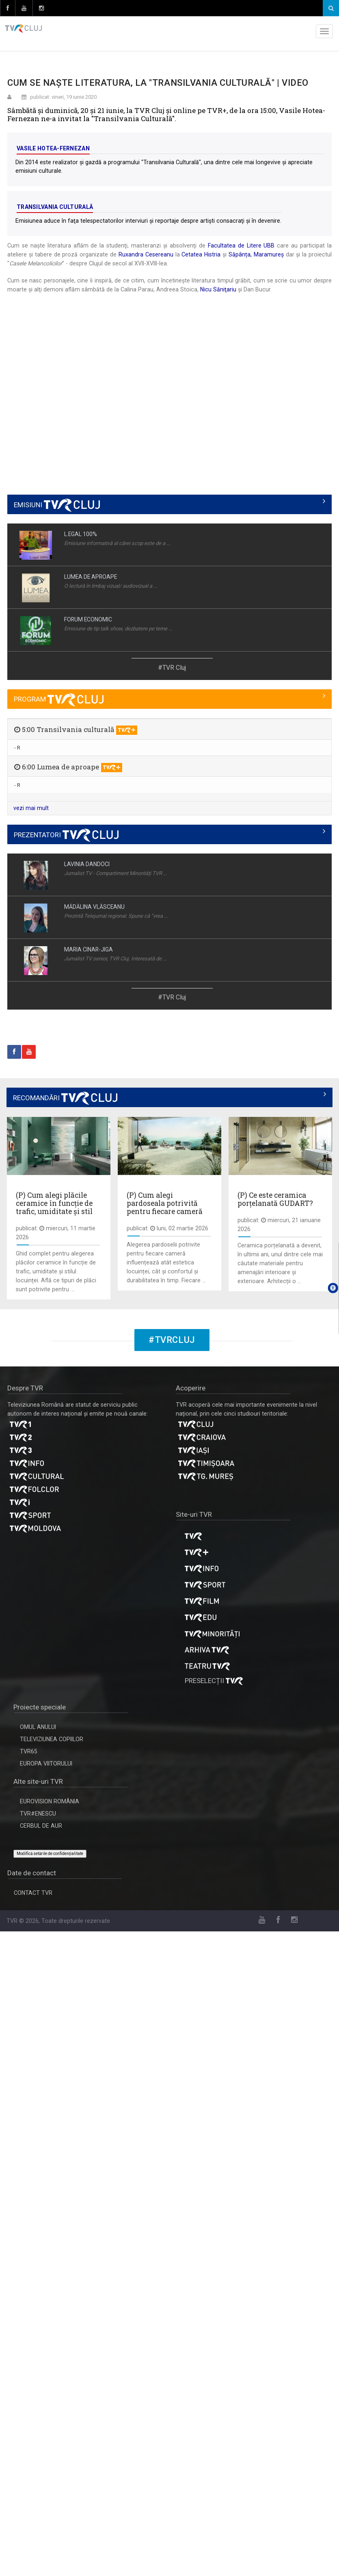 The height and width of the screenshot is (2576, 339). I want to click on EUROPA VIITORULUI, so click(46, 1763).